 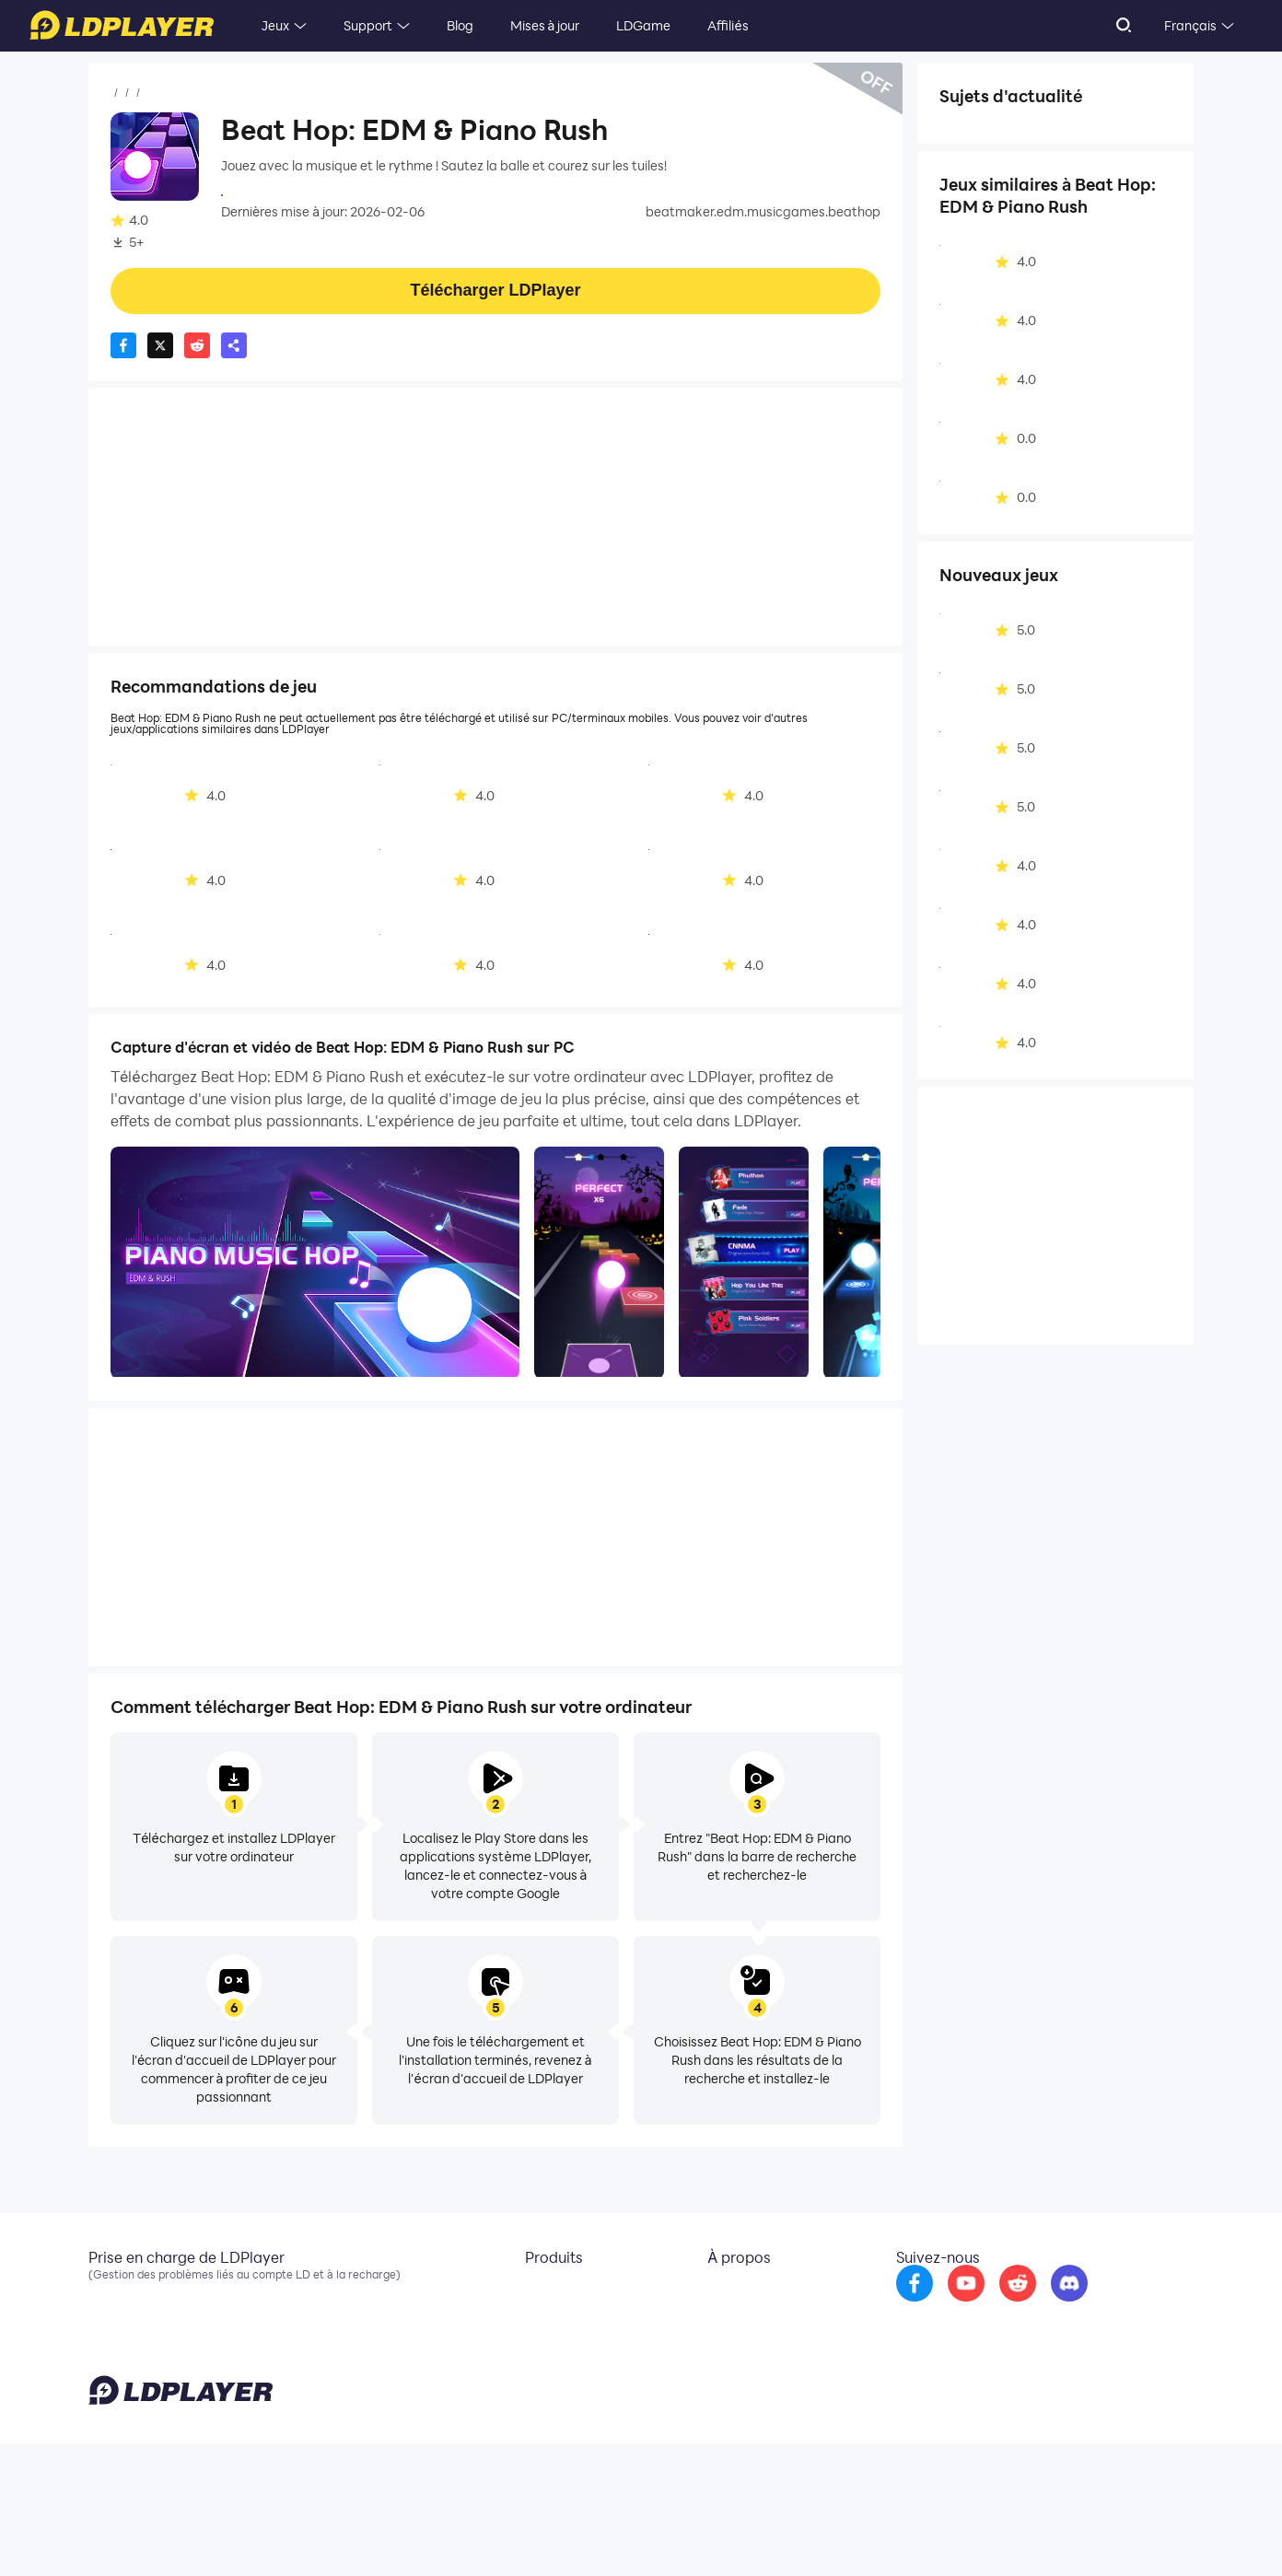 I want to click on Jeux, so click(x=275, y=25).